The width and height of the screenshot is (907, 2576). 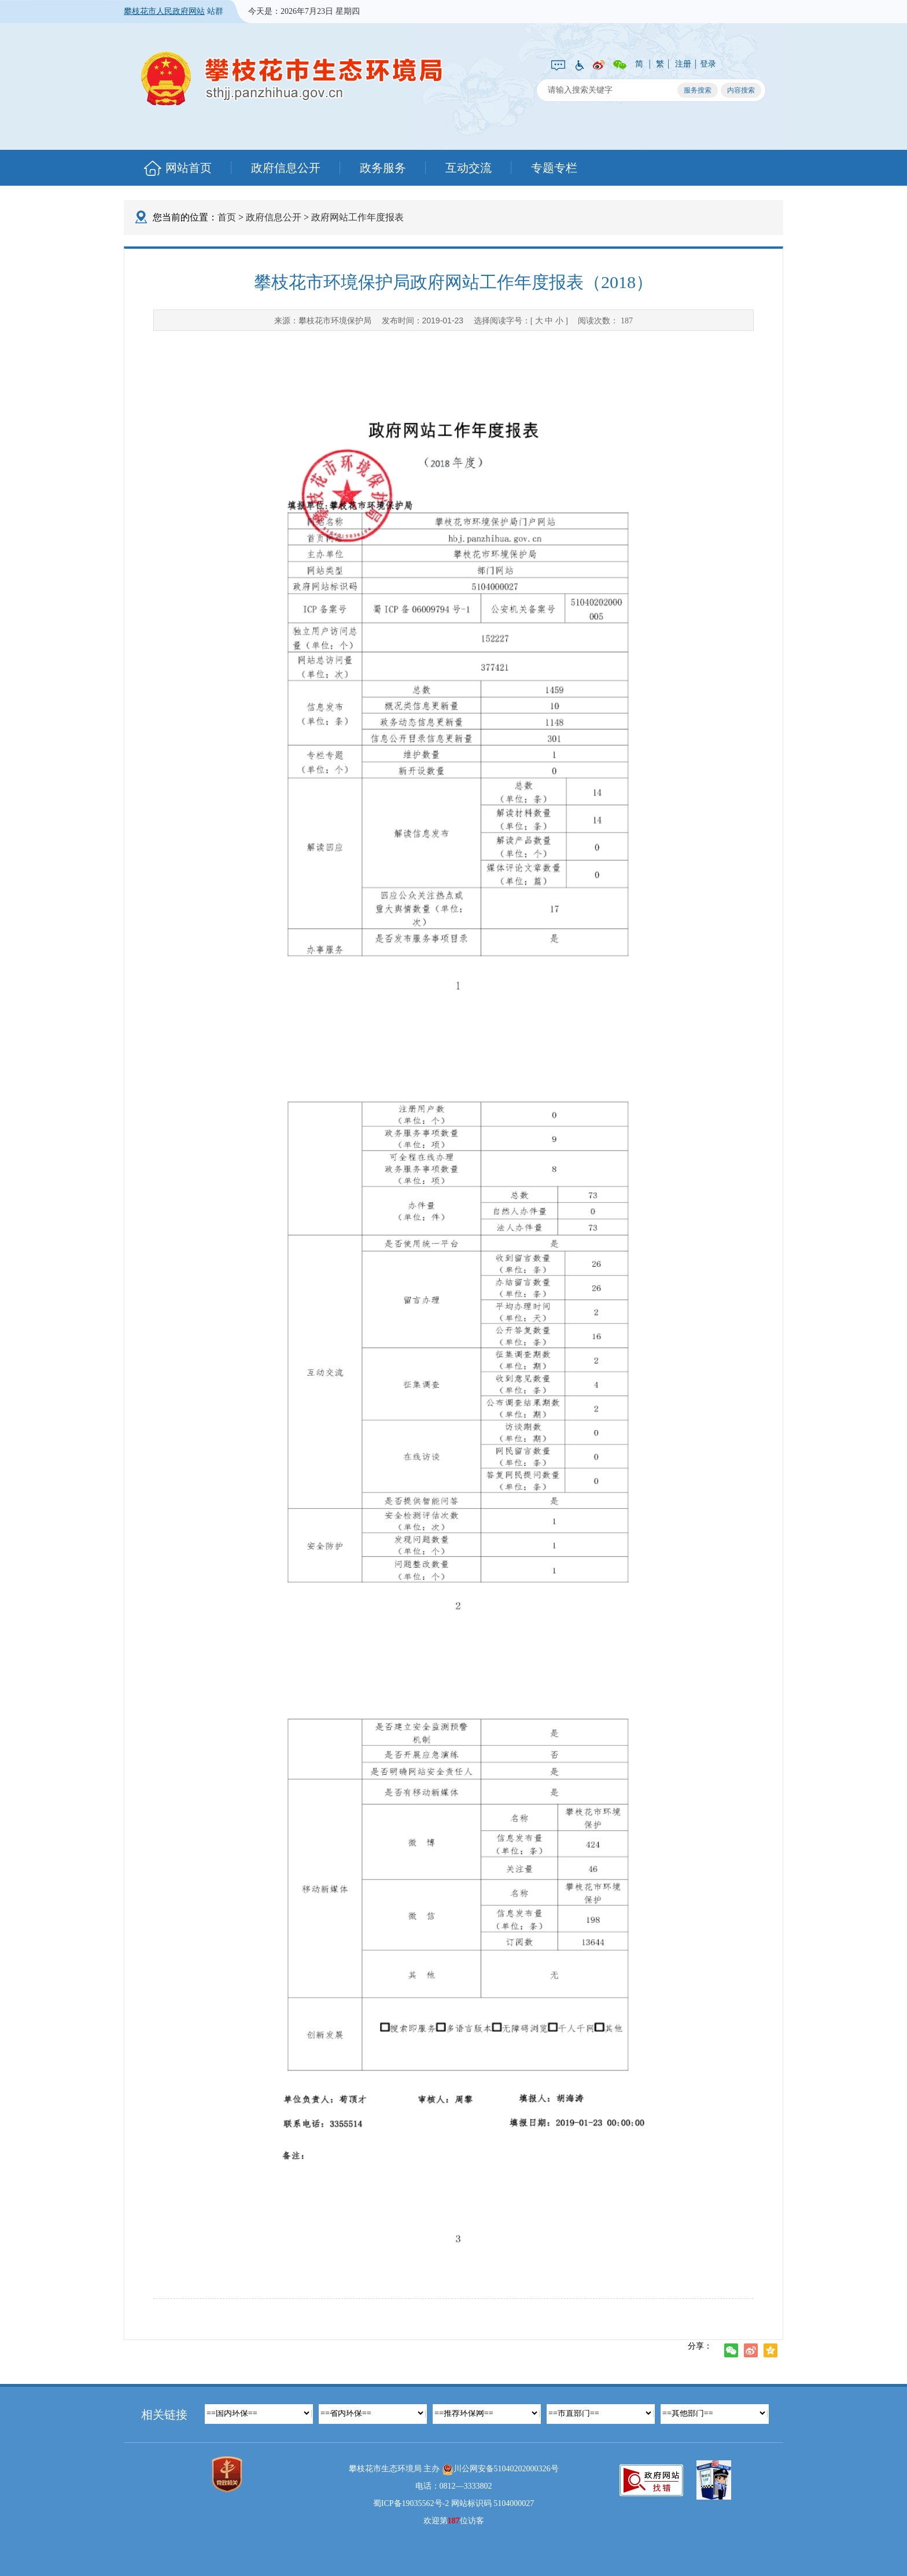 What do you see at coordinates (411, 2503) in the screenshot?
I see `蜀ICP备19035562号-2` at bounding box center [411, 2503].